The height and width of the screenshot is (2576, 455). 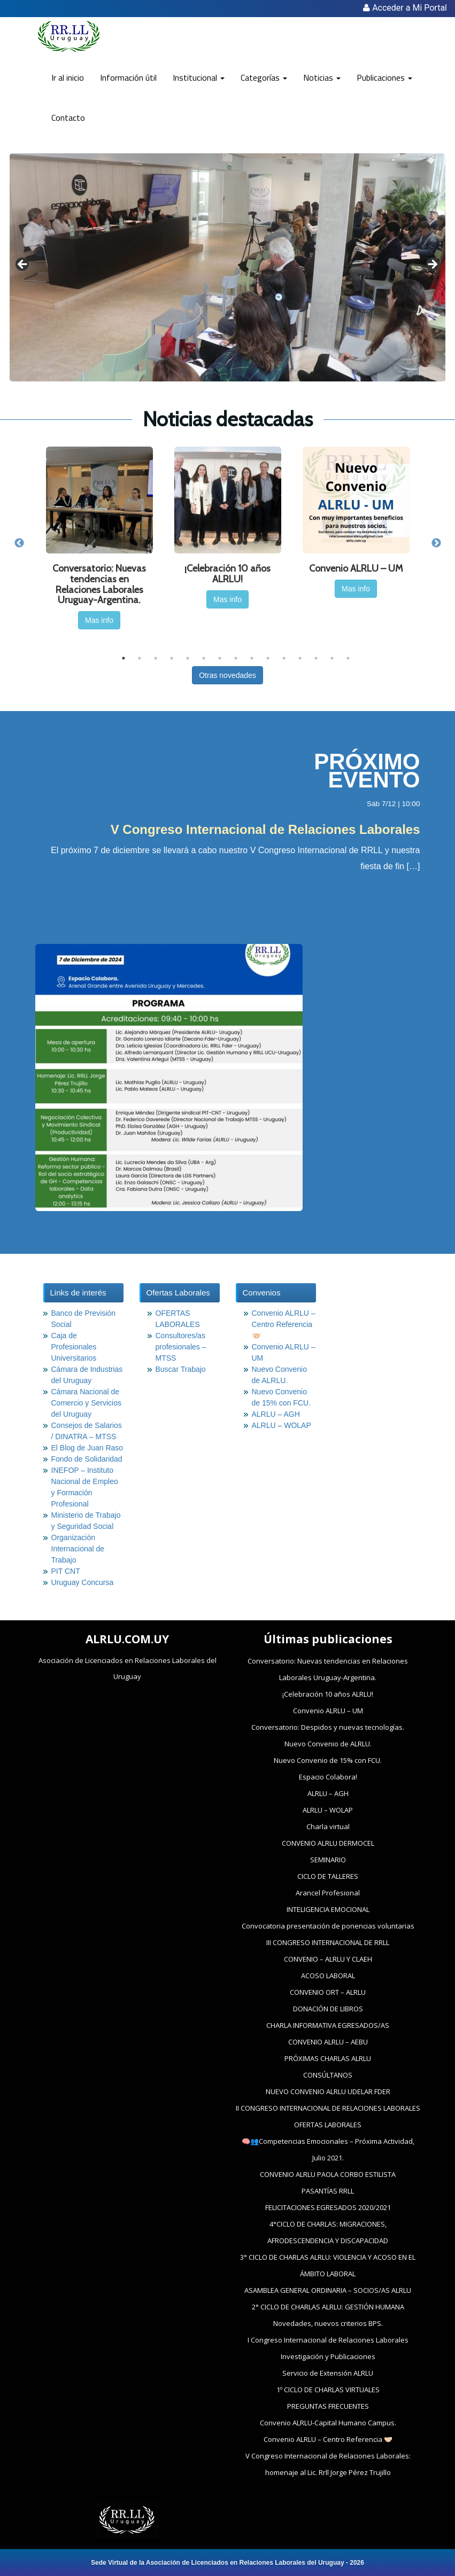 What do you see at coordinates (139, 658) in the screenshot?
I see `2 [tab]` at bounding box center [139, 658].